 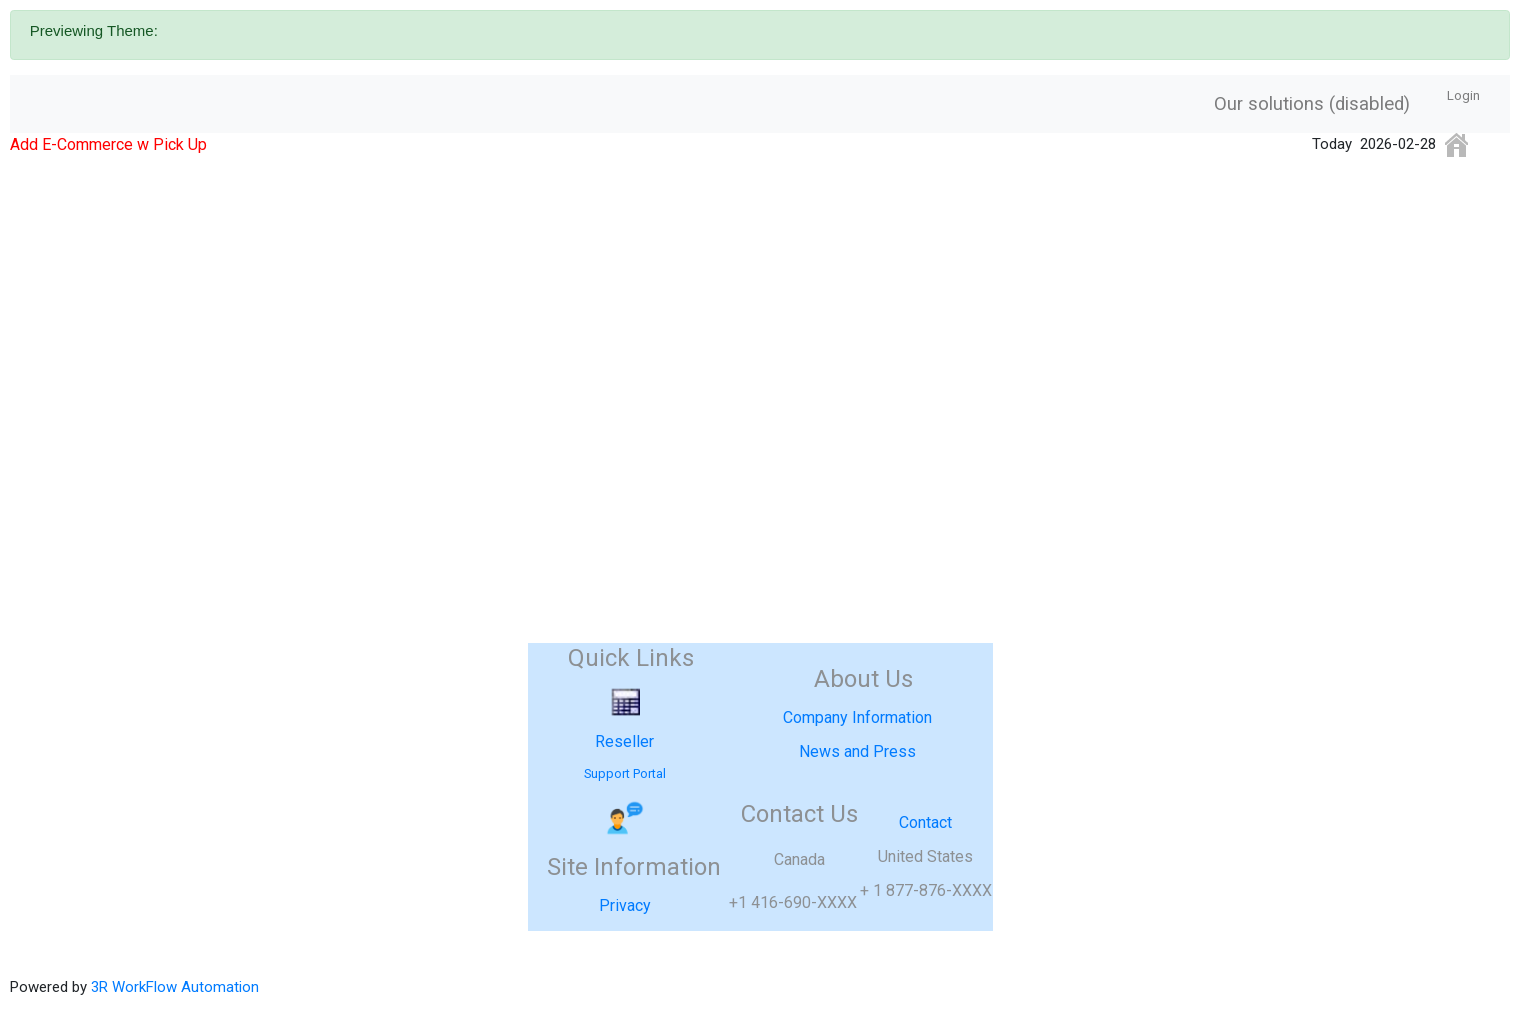 I want to click on Privacy, so click(x=625, y=905).